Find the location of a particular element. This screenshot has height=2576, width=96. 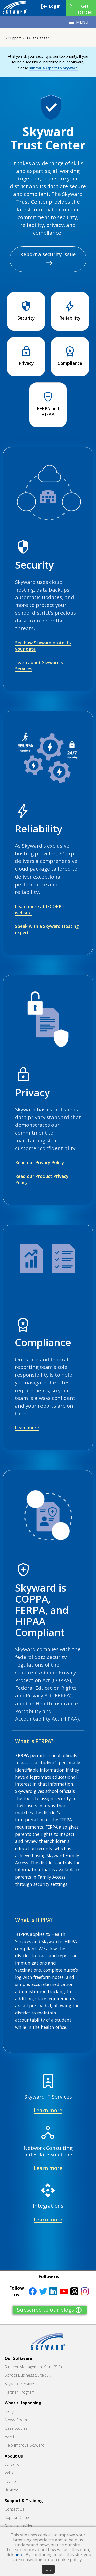

School Business Suite (ERP) is located at coordinates (29, 2375).